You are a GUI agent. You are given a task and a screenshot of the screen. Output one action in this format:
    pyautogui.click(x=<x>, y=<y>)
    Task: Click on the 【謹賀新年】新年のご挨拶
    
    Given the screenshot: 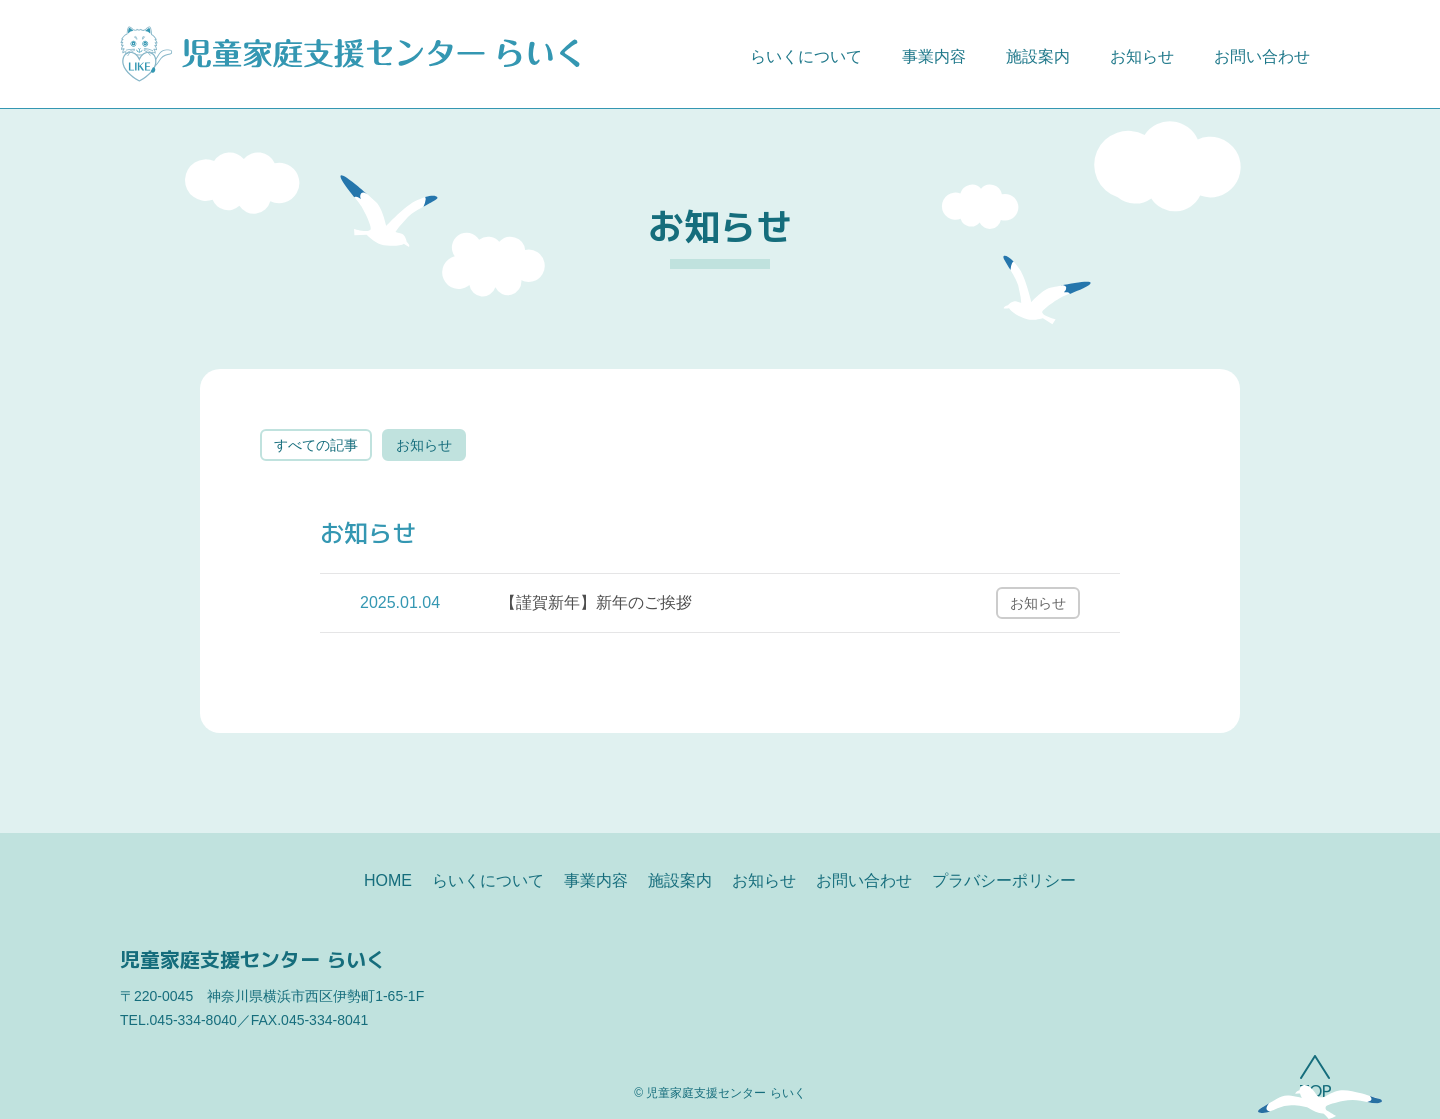 What is the action you would take?
    pyautogui.click(x=596, y=602)
    